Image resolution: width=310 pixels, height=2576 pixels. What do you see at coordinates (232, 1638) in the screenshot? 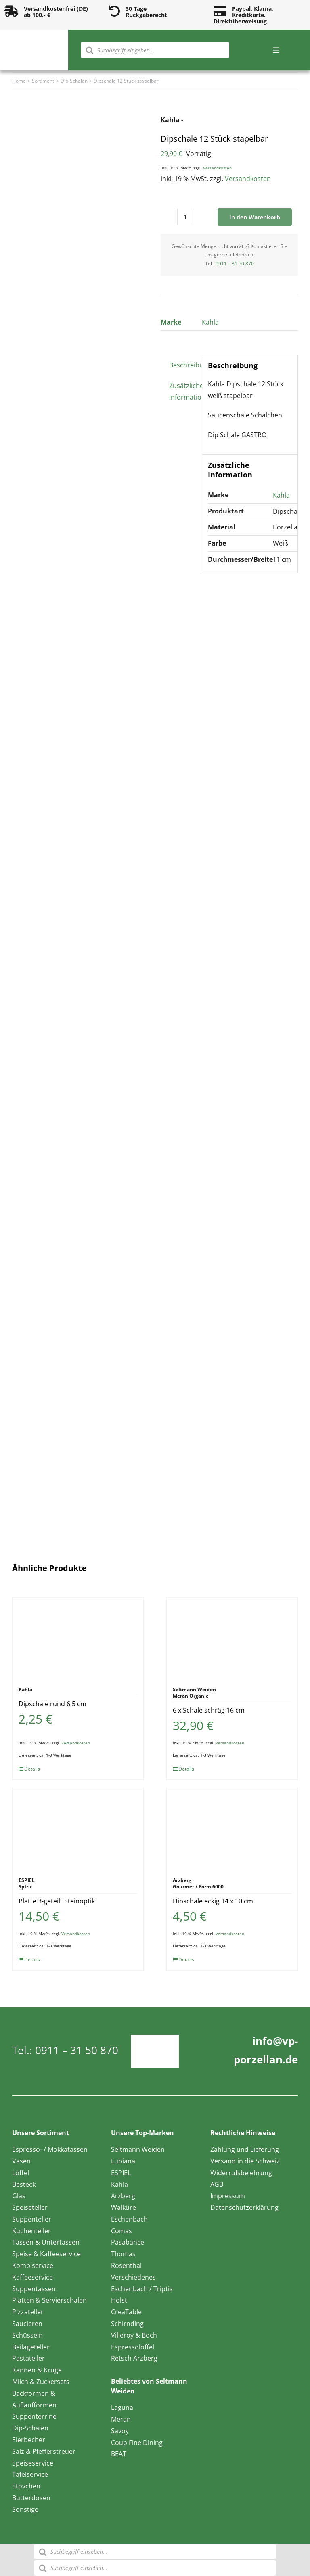
I see `[6 x Schale schräg 16 cm]` at bounding box center [232, 1638].